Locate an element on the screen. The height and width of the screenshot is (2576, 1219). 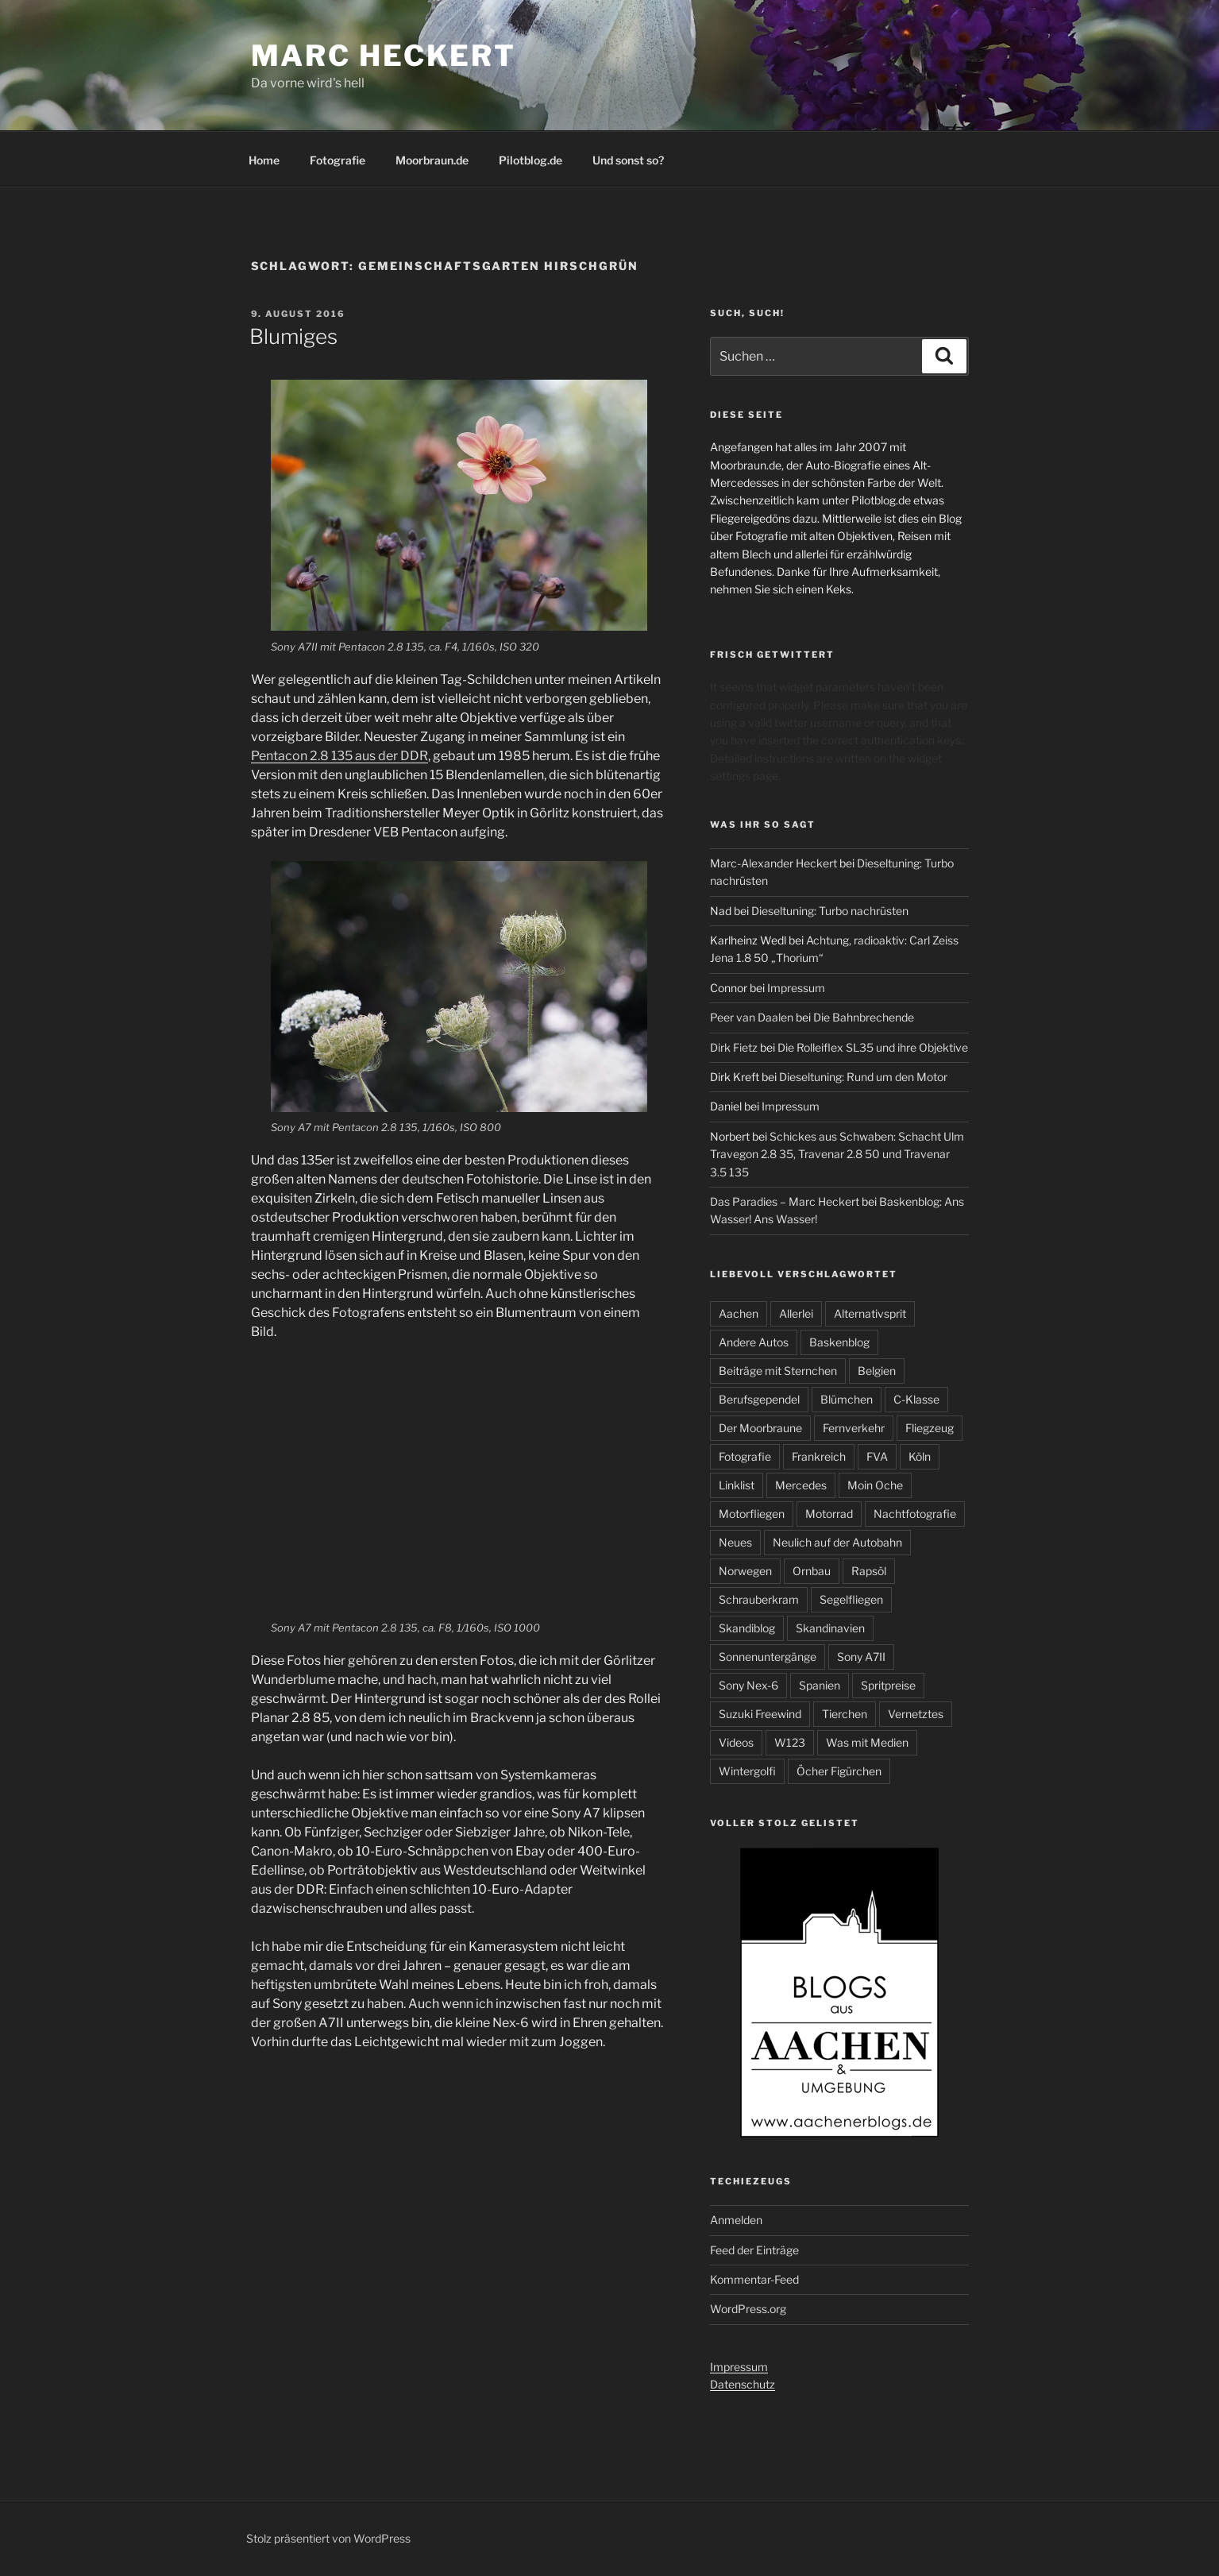
Alternativsprit is located at coordinates (870, 1313).